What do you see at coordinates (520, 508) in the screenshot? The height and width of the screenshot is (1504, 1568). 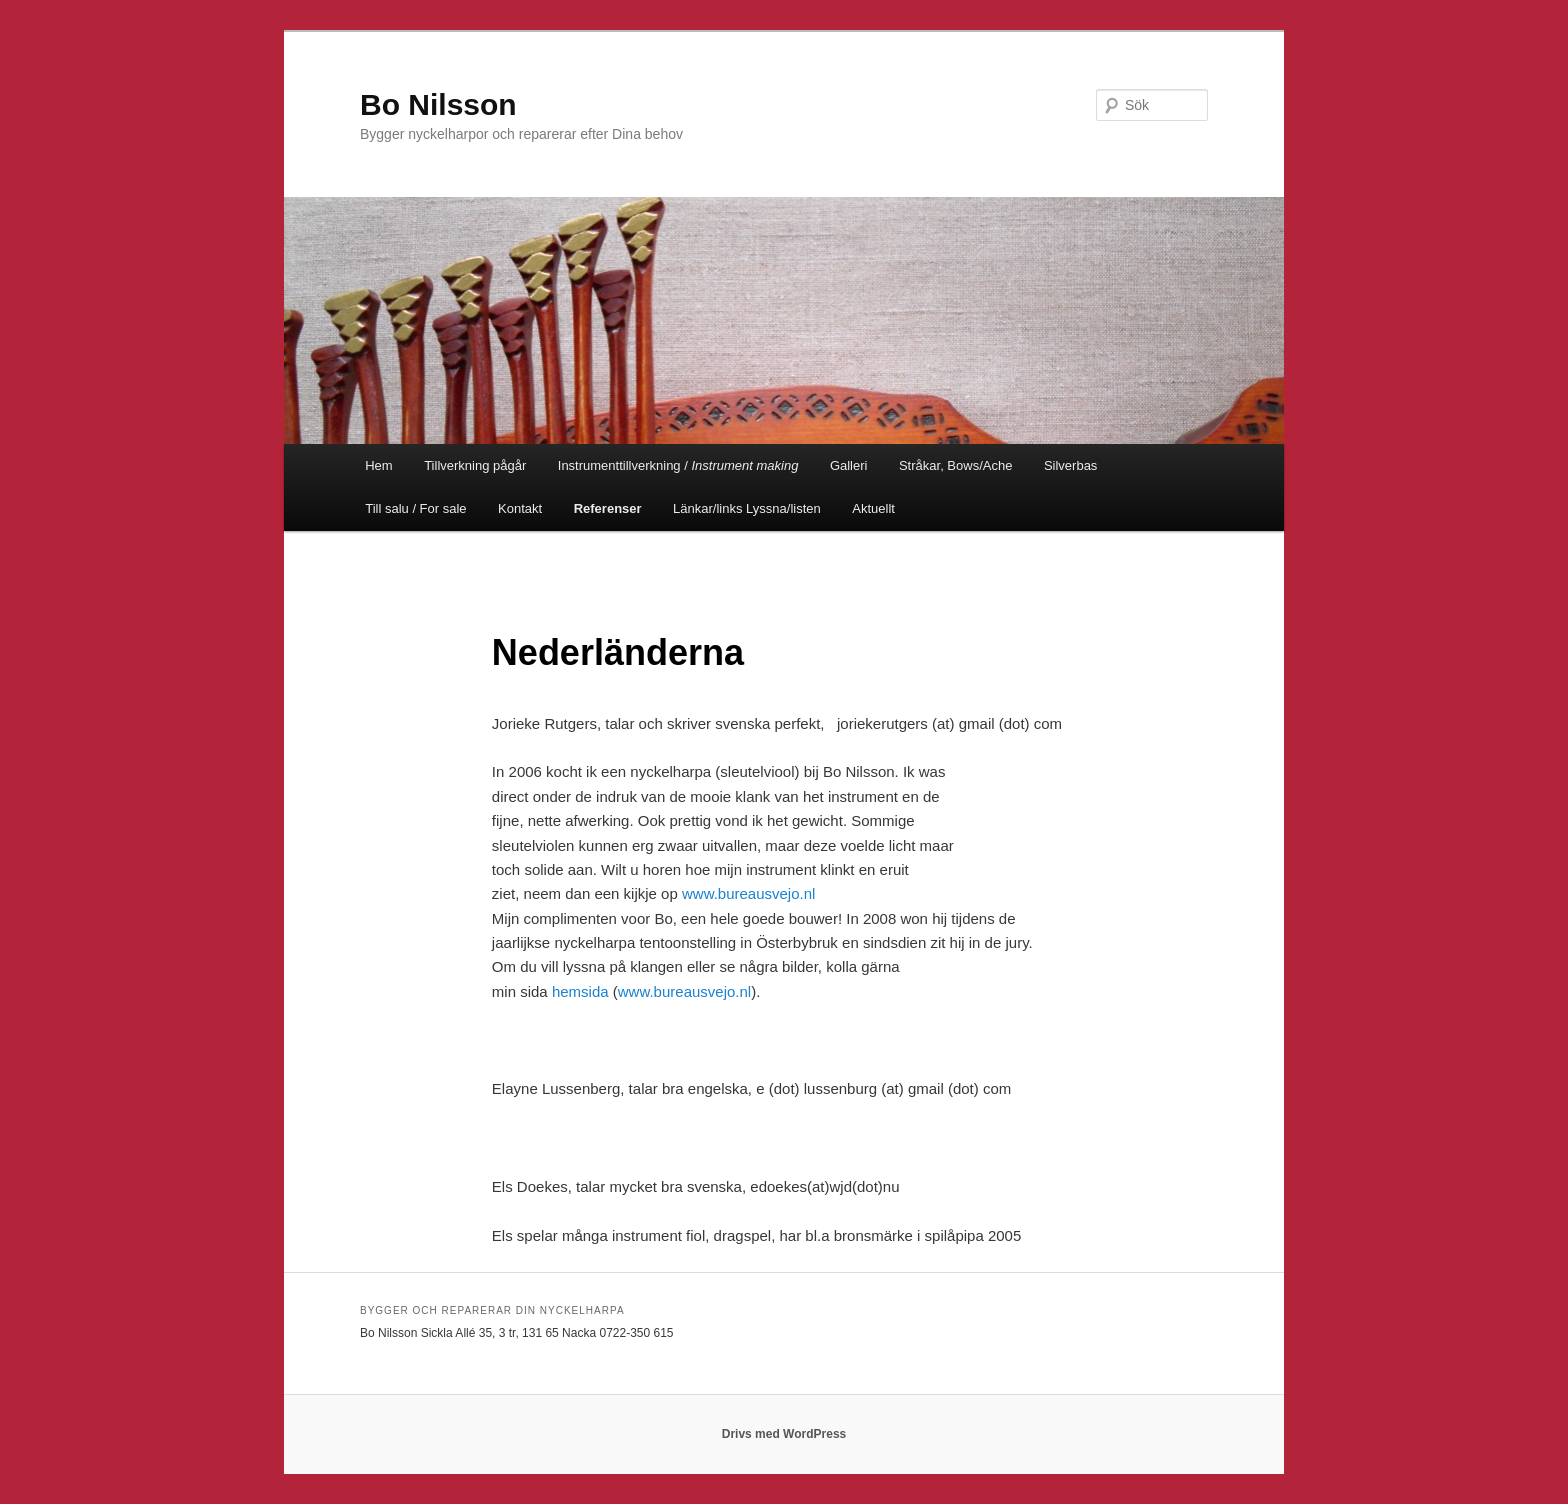 I see `Kontakt` at bounding box center [520, 508].